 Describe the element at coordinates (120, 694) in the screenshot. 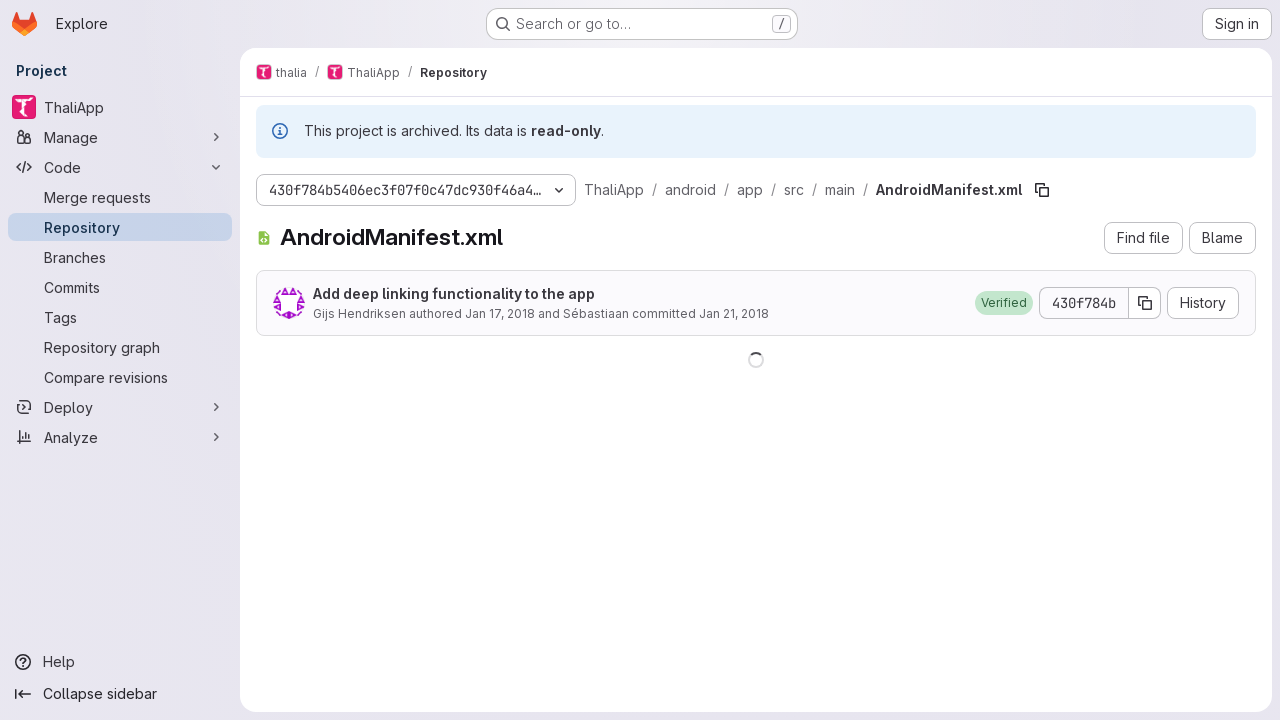

I see `[Collapse sidebar]` at that location.